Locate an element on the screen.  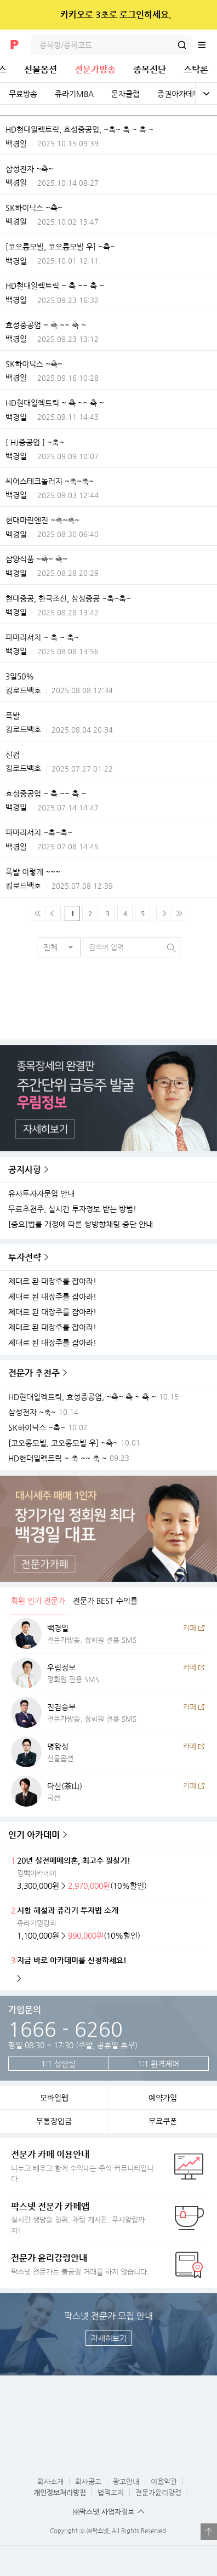
제대로 된 대장주를 잡아라! is located at coordinates (52, 1281).